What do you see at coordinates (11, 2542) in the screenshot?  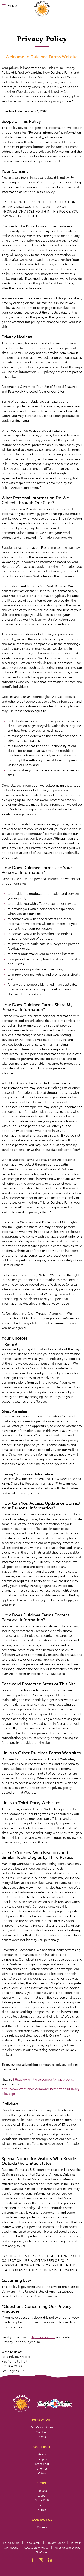 I see `For Growers` at bounding box center [11, 2542].